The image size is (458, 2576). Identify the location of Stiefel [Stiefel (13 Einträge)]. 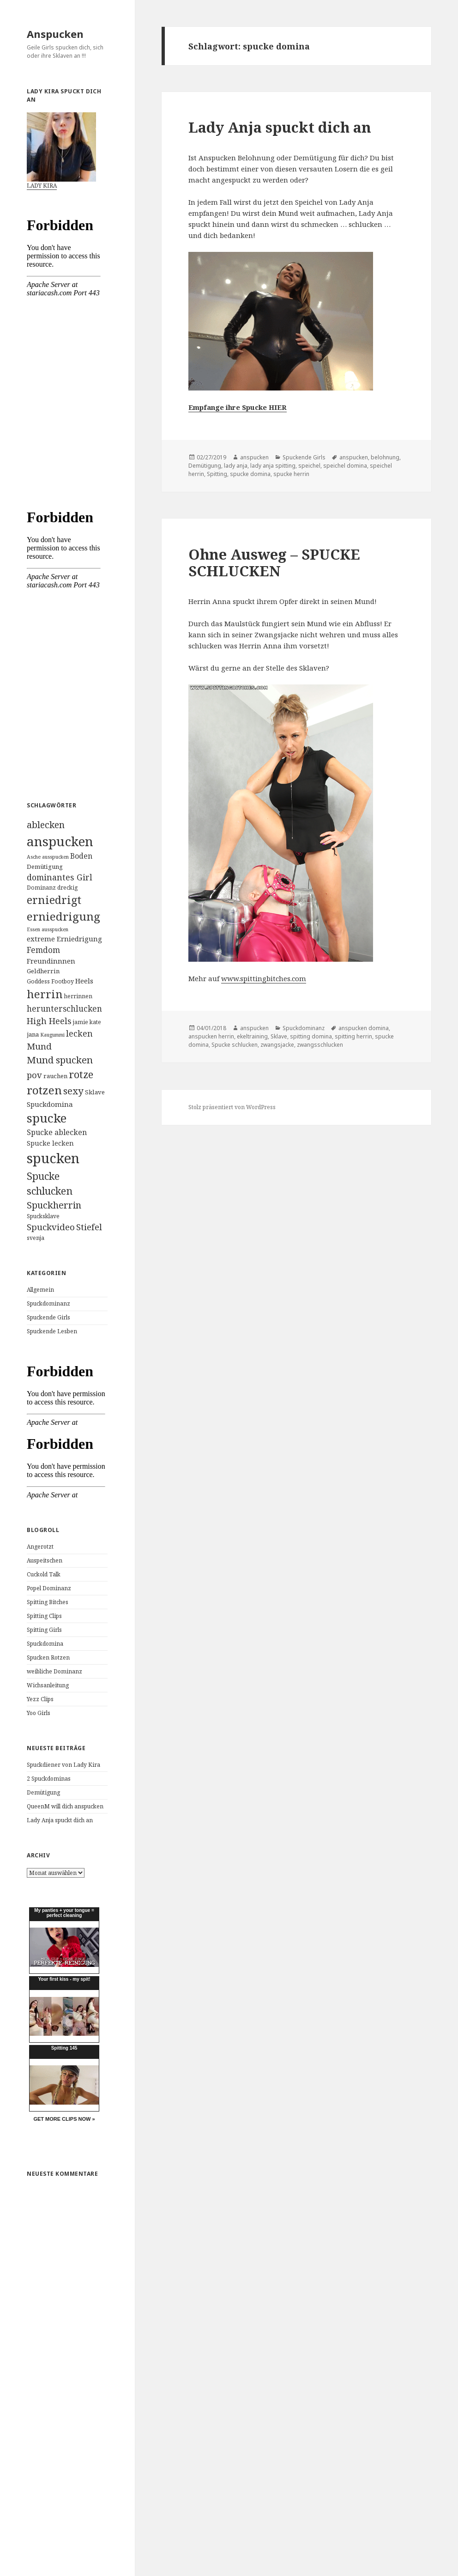
(89, 1227).